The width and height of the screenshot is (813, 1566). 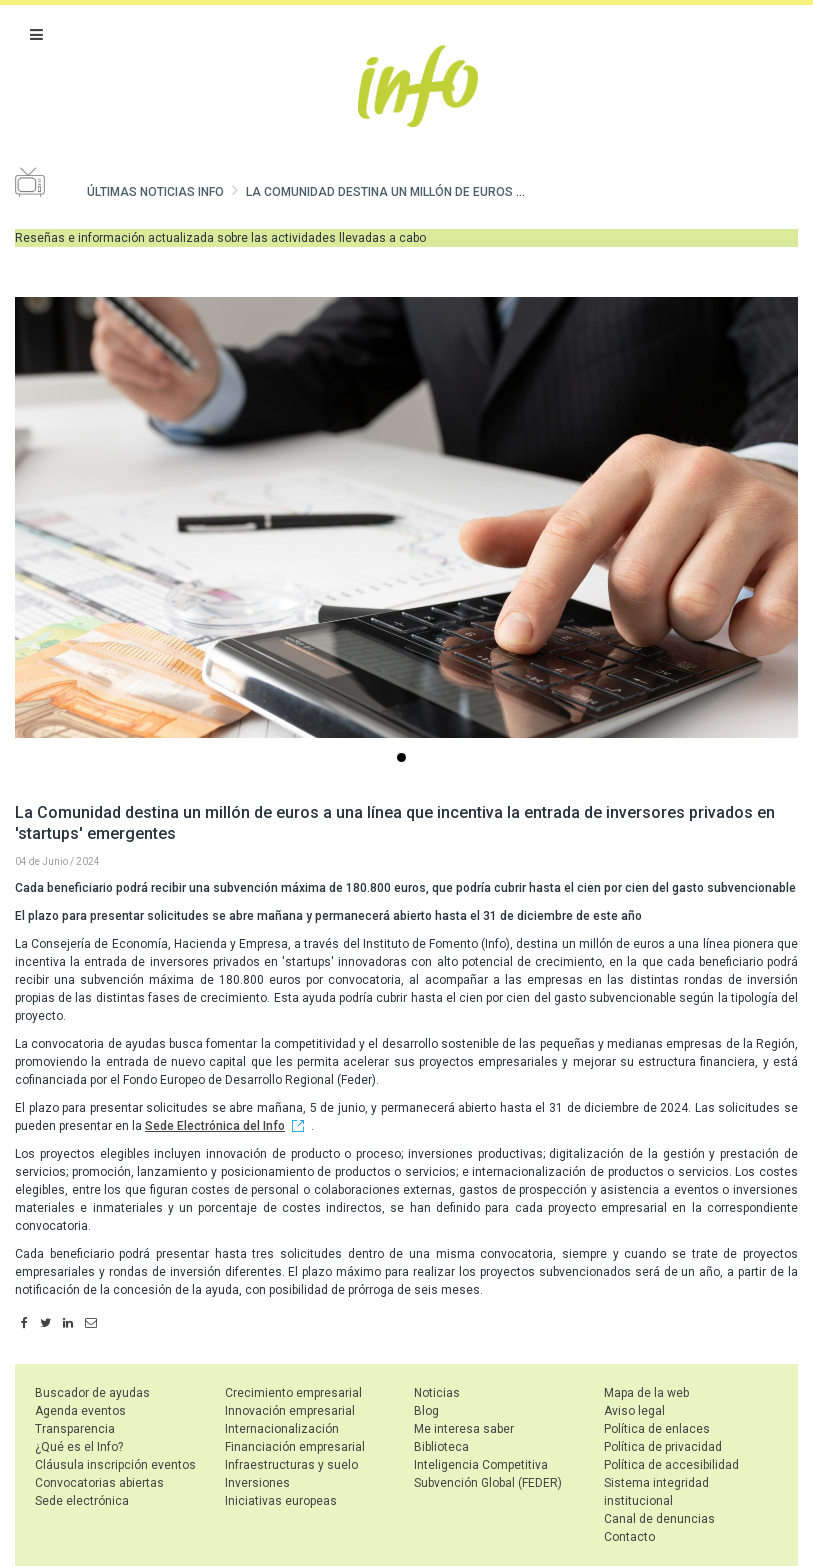 I want to click on Inteligencia Competitiva, so click(x=481, y=1465).